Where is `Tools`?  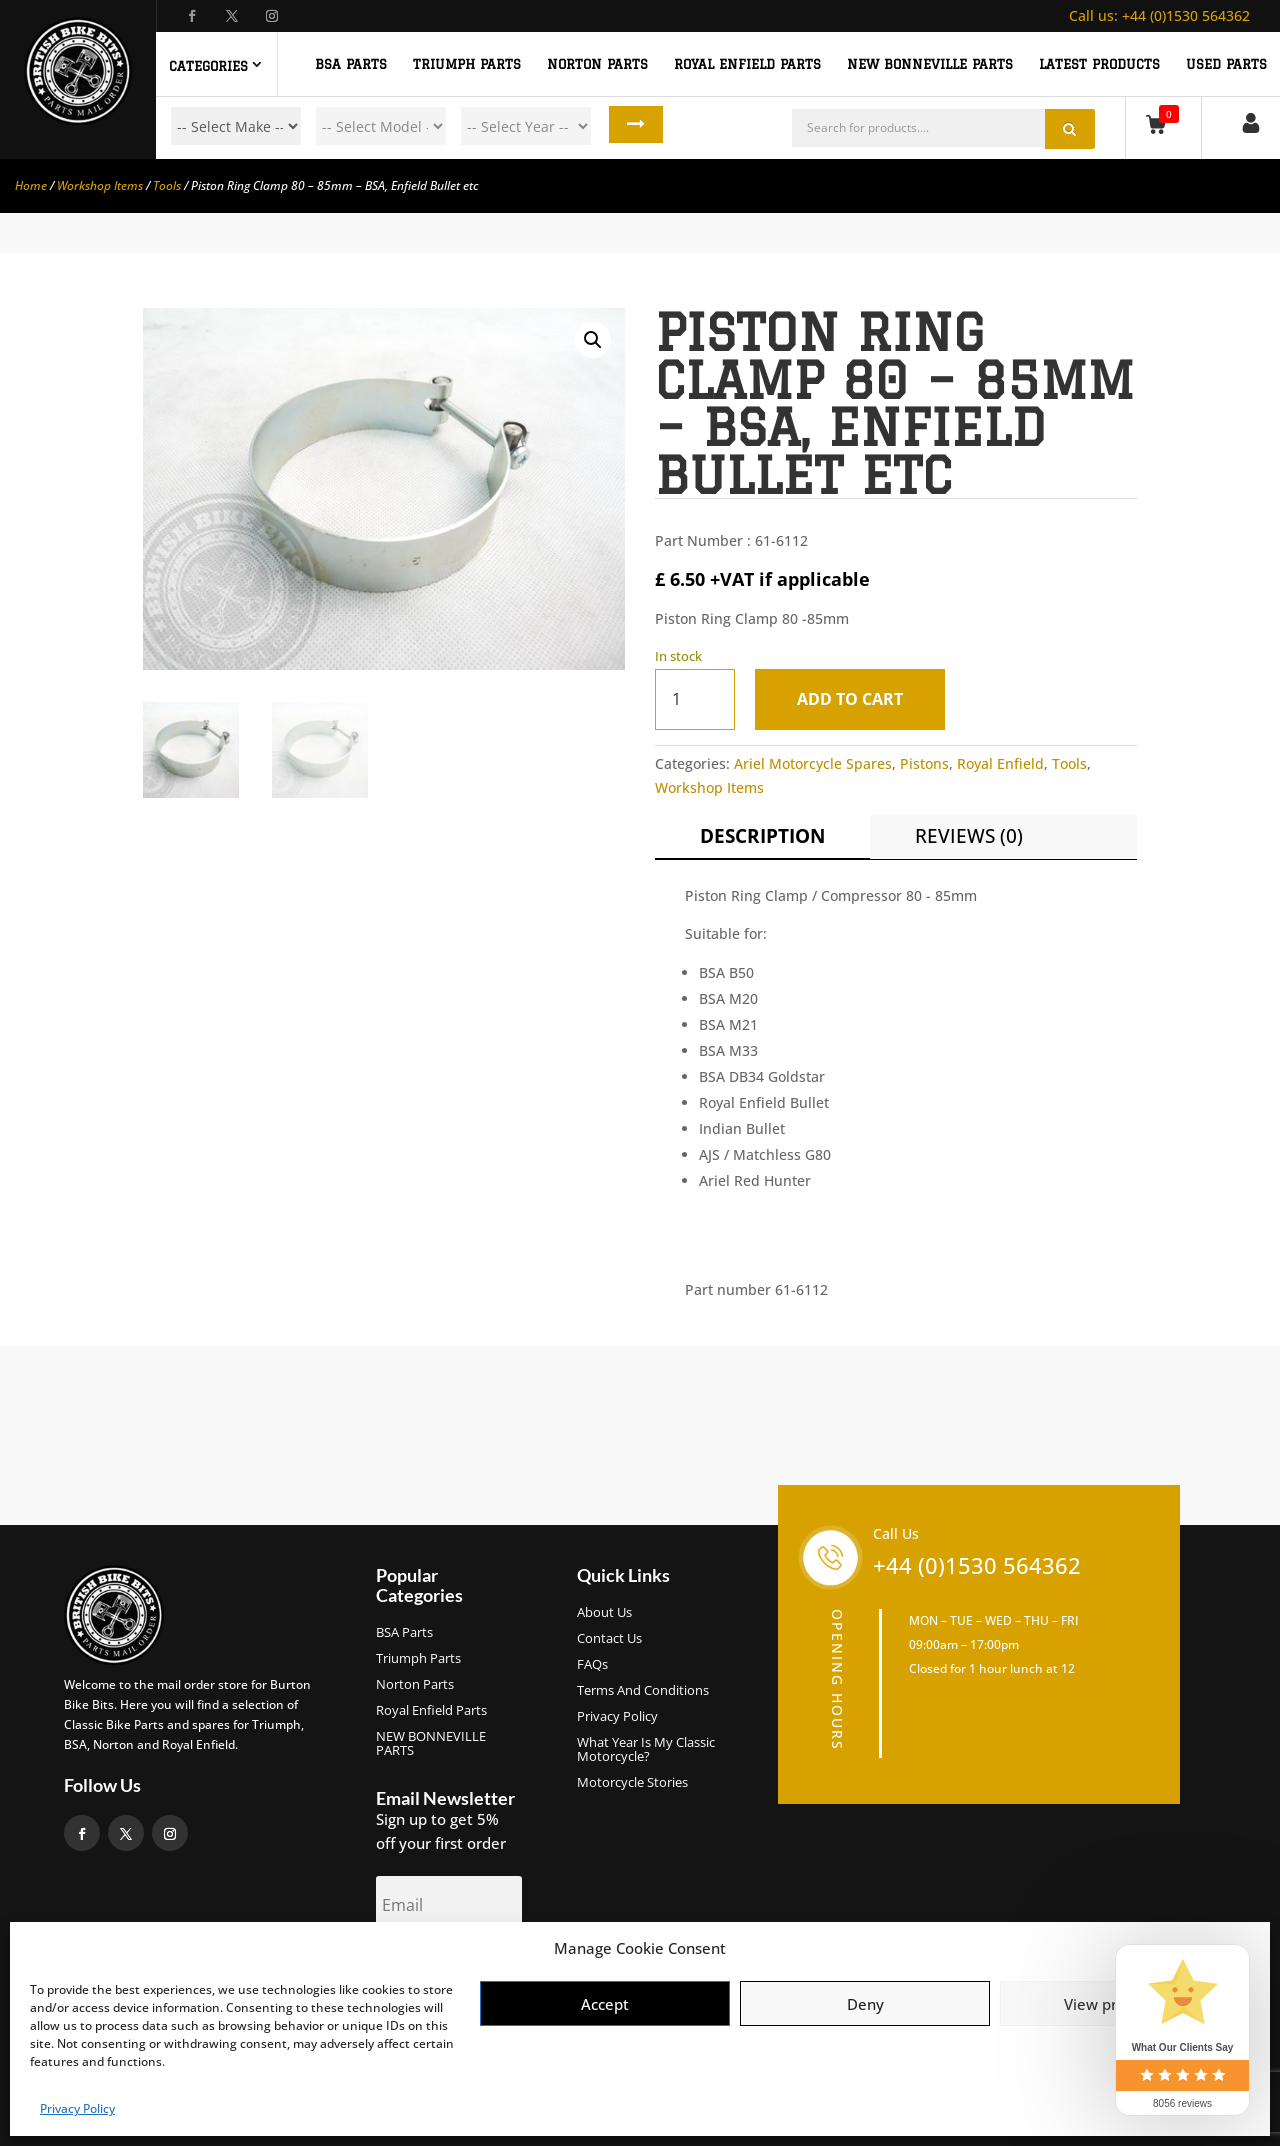 Tools is located at coordinates (167, 185).